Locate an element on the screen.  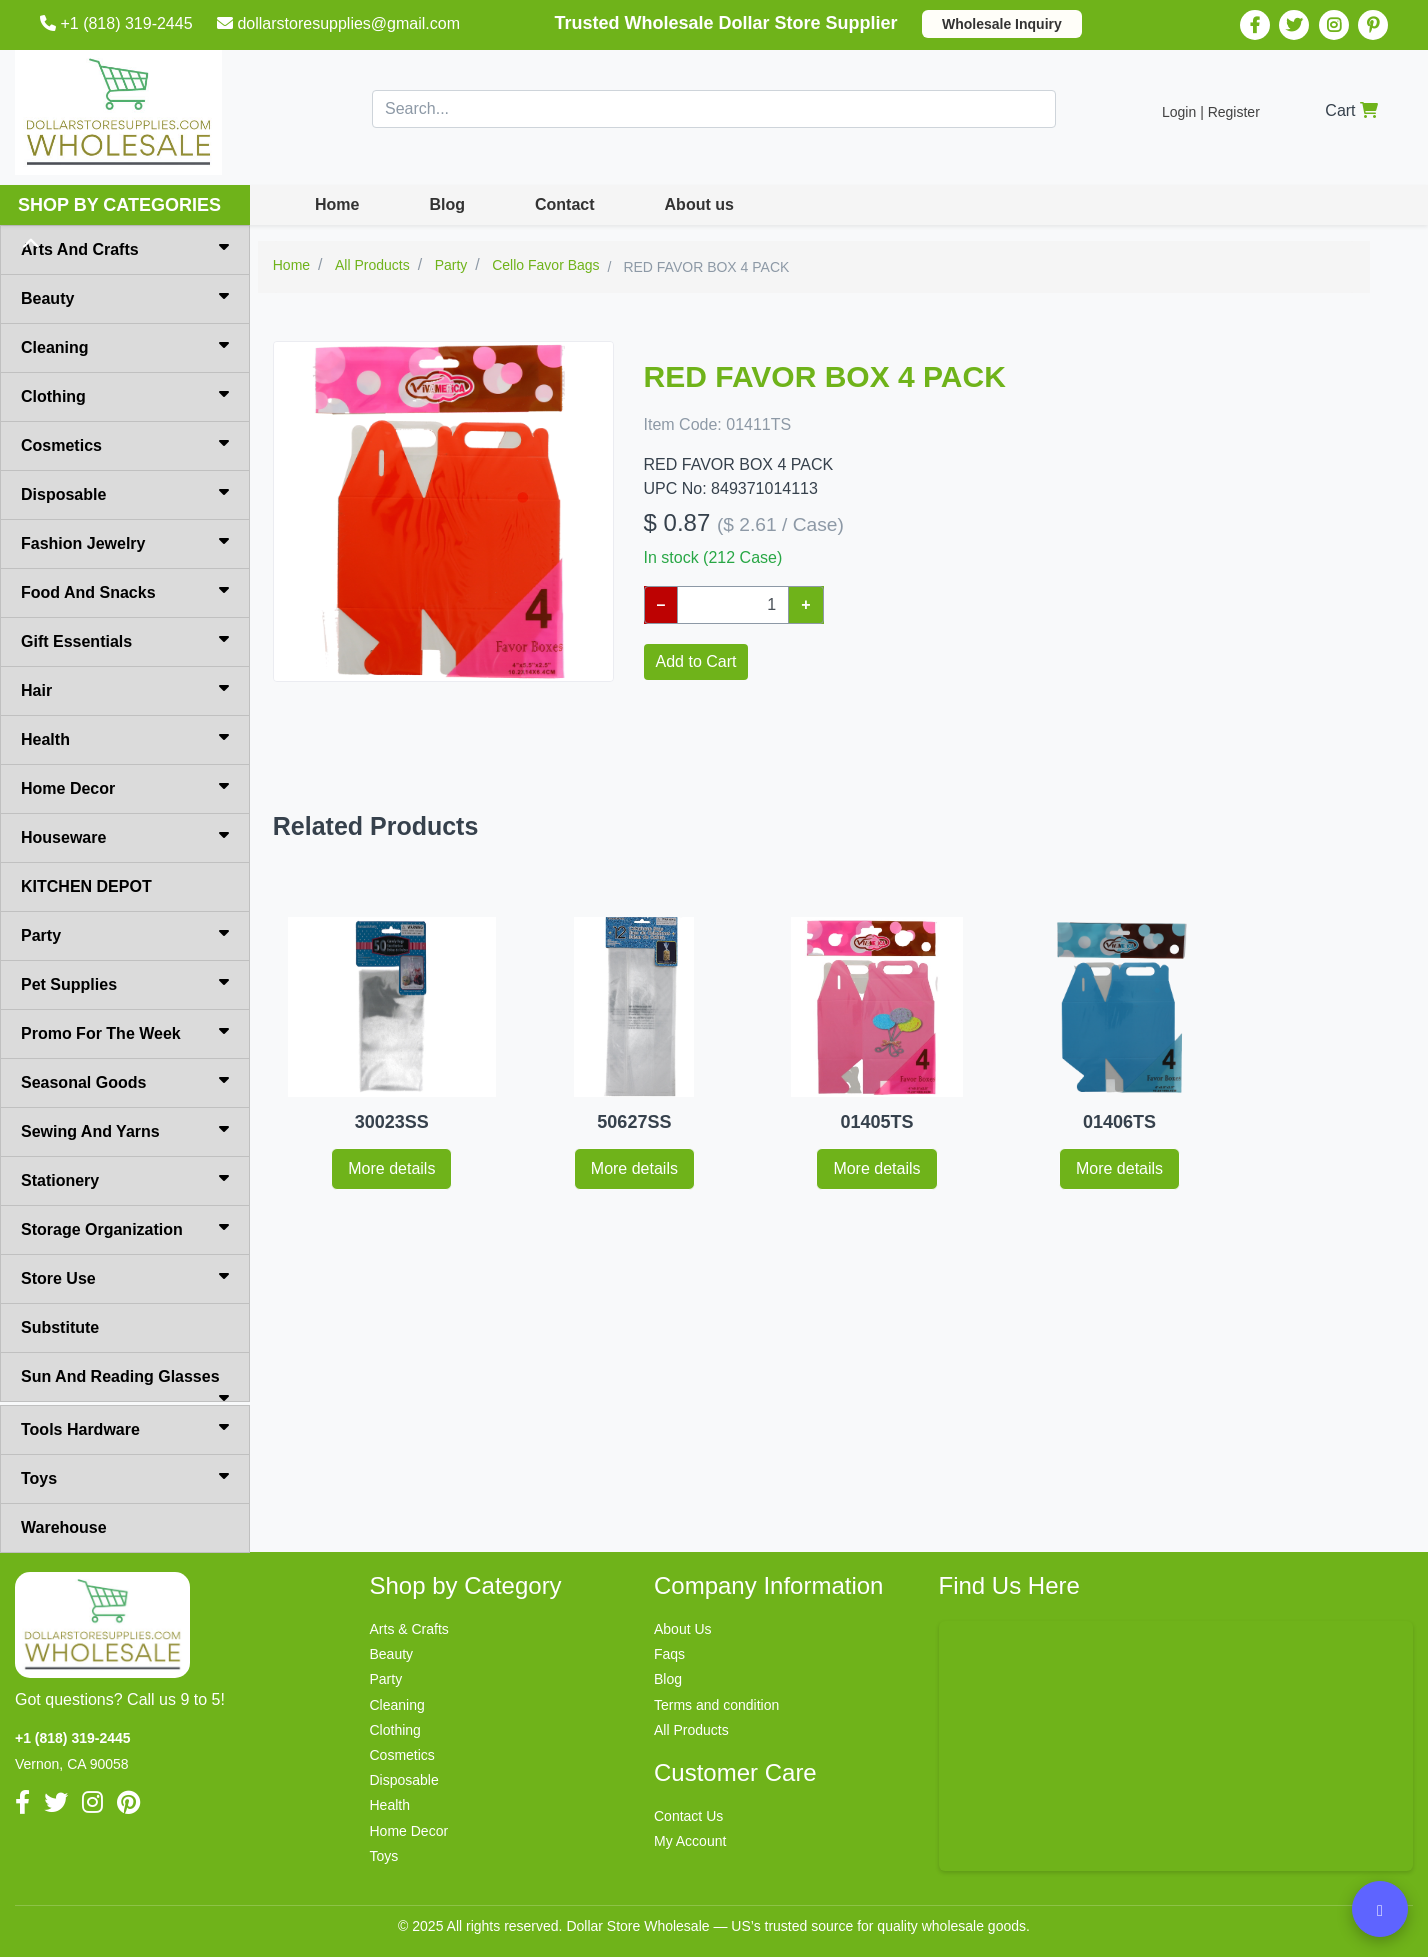
Warehouse is located at coordinates (64, 1527).